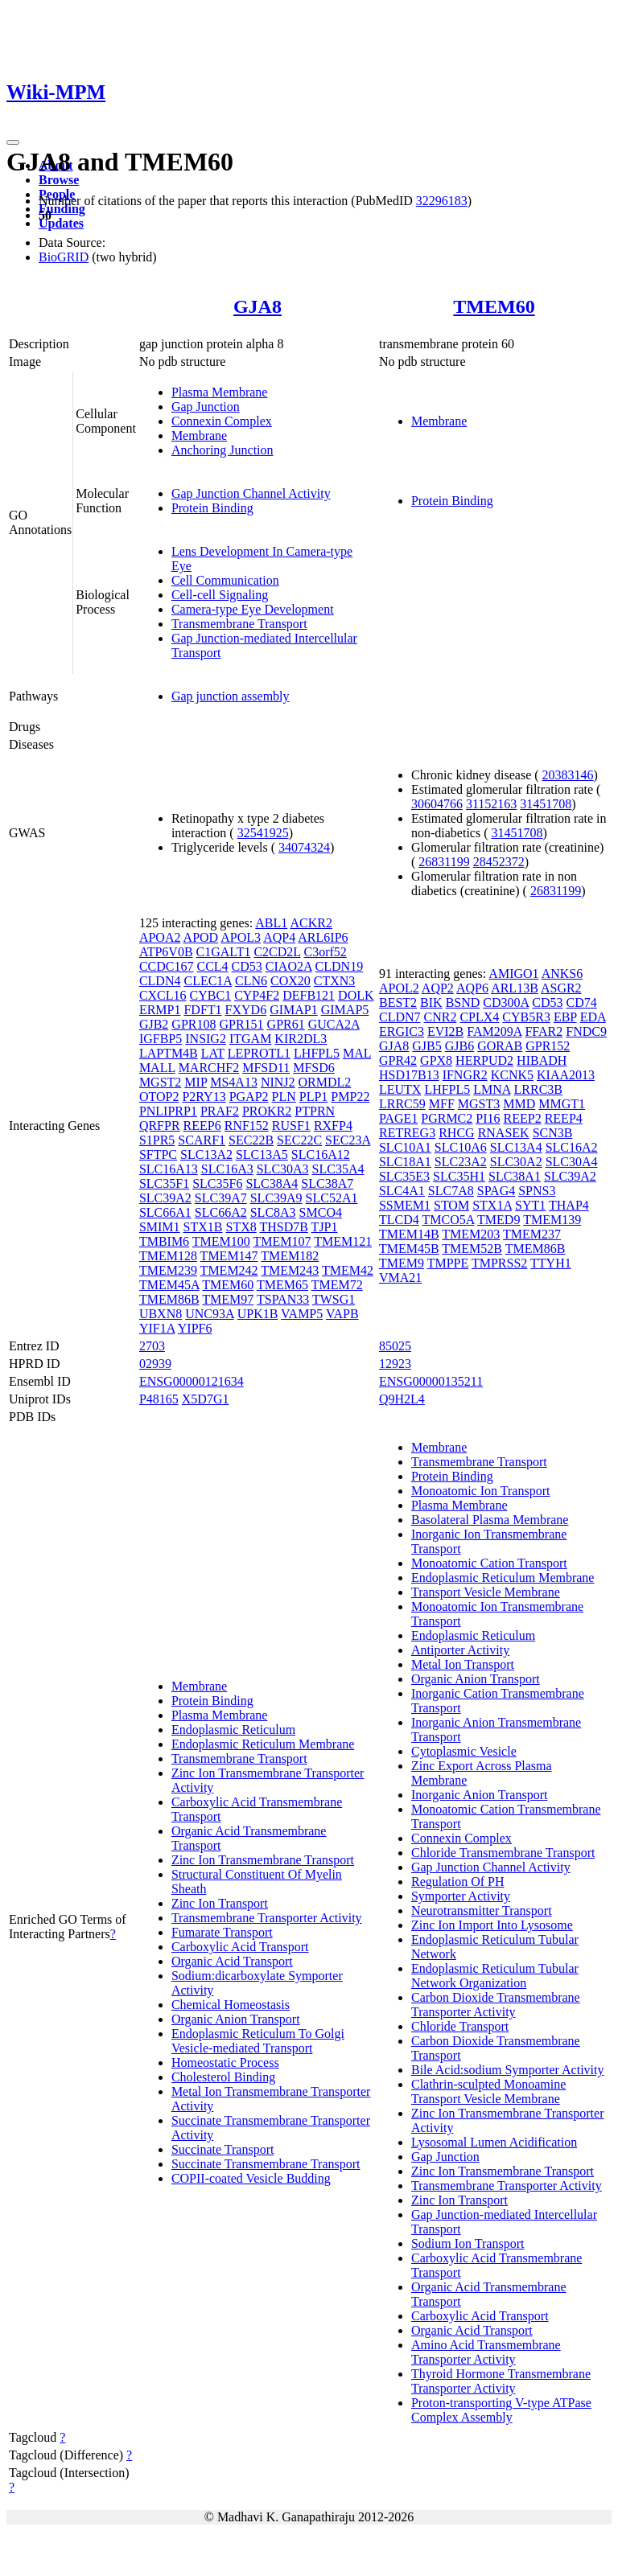 The image size is (618, 2576). What do you see at coordinates (471, 1234) in the screenshot?
I see `TMEM203` at bounding box center [471, 1234].